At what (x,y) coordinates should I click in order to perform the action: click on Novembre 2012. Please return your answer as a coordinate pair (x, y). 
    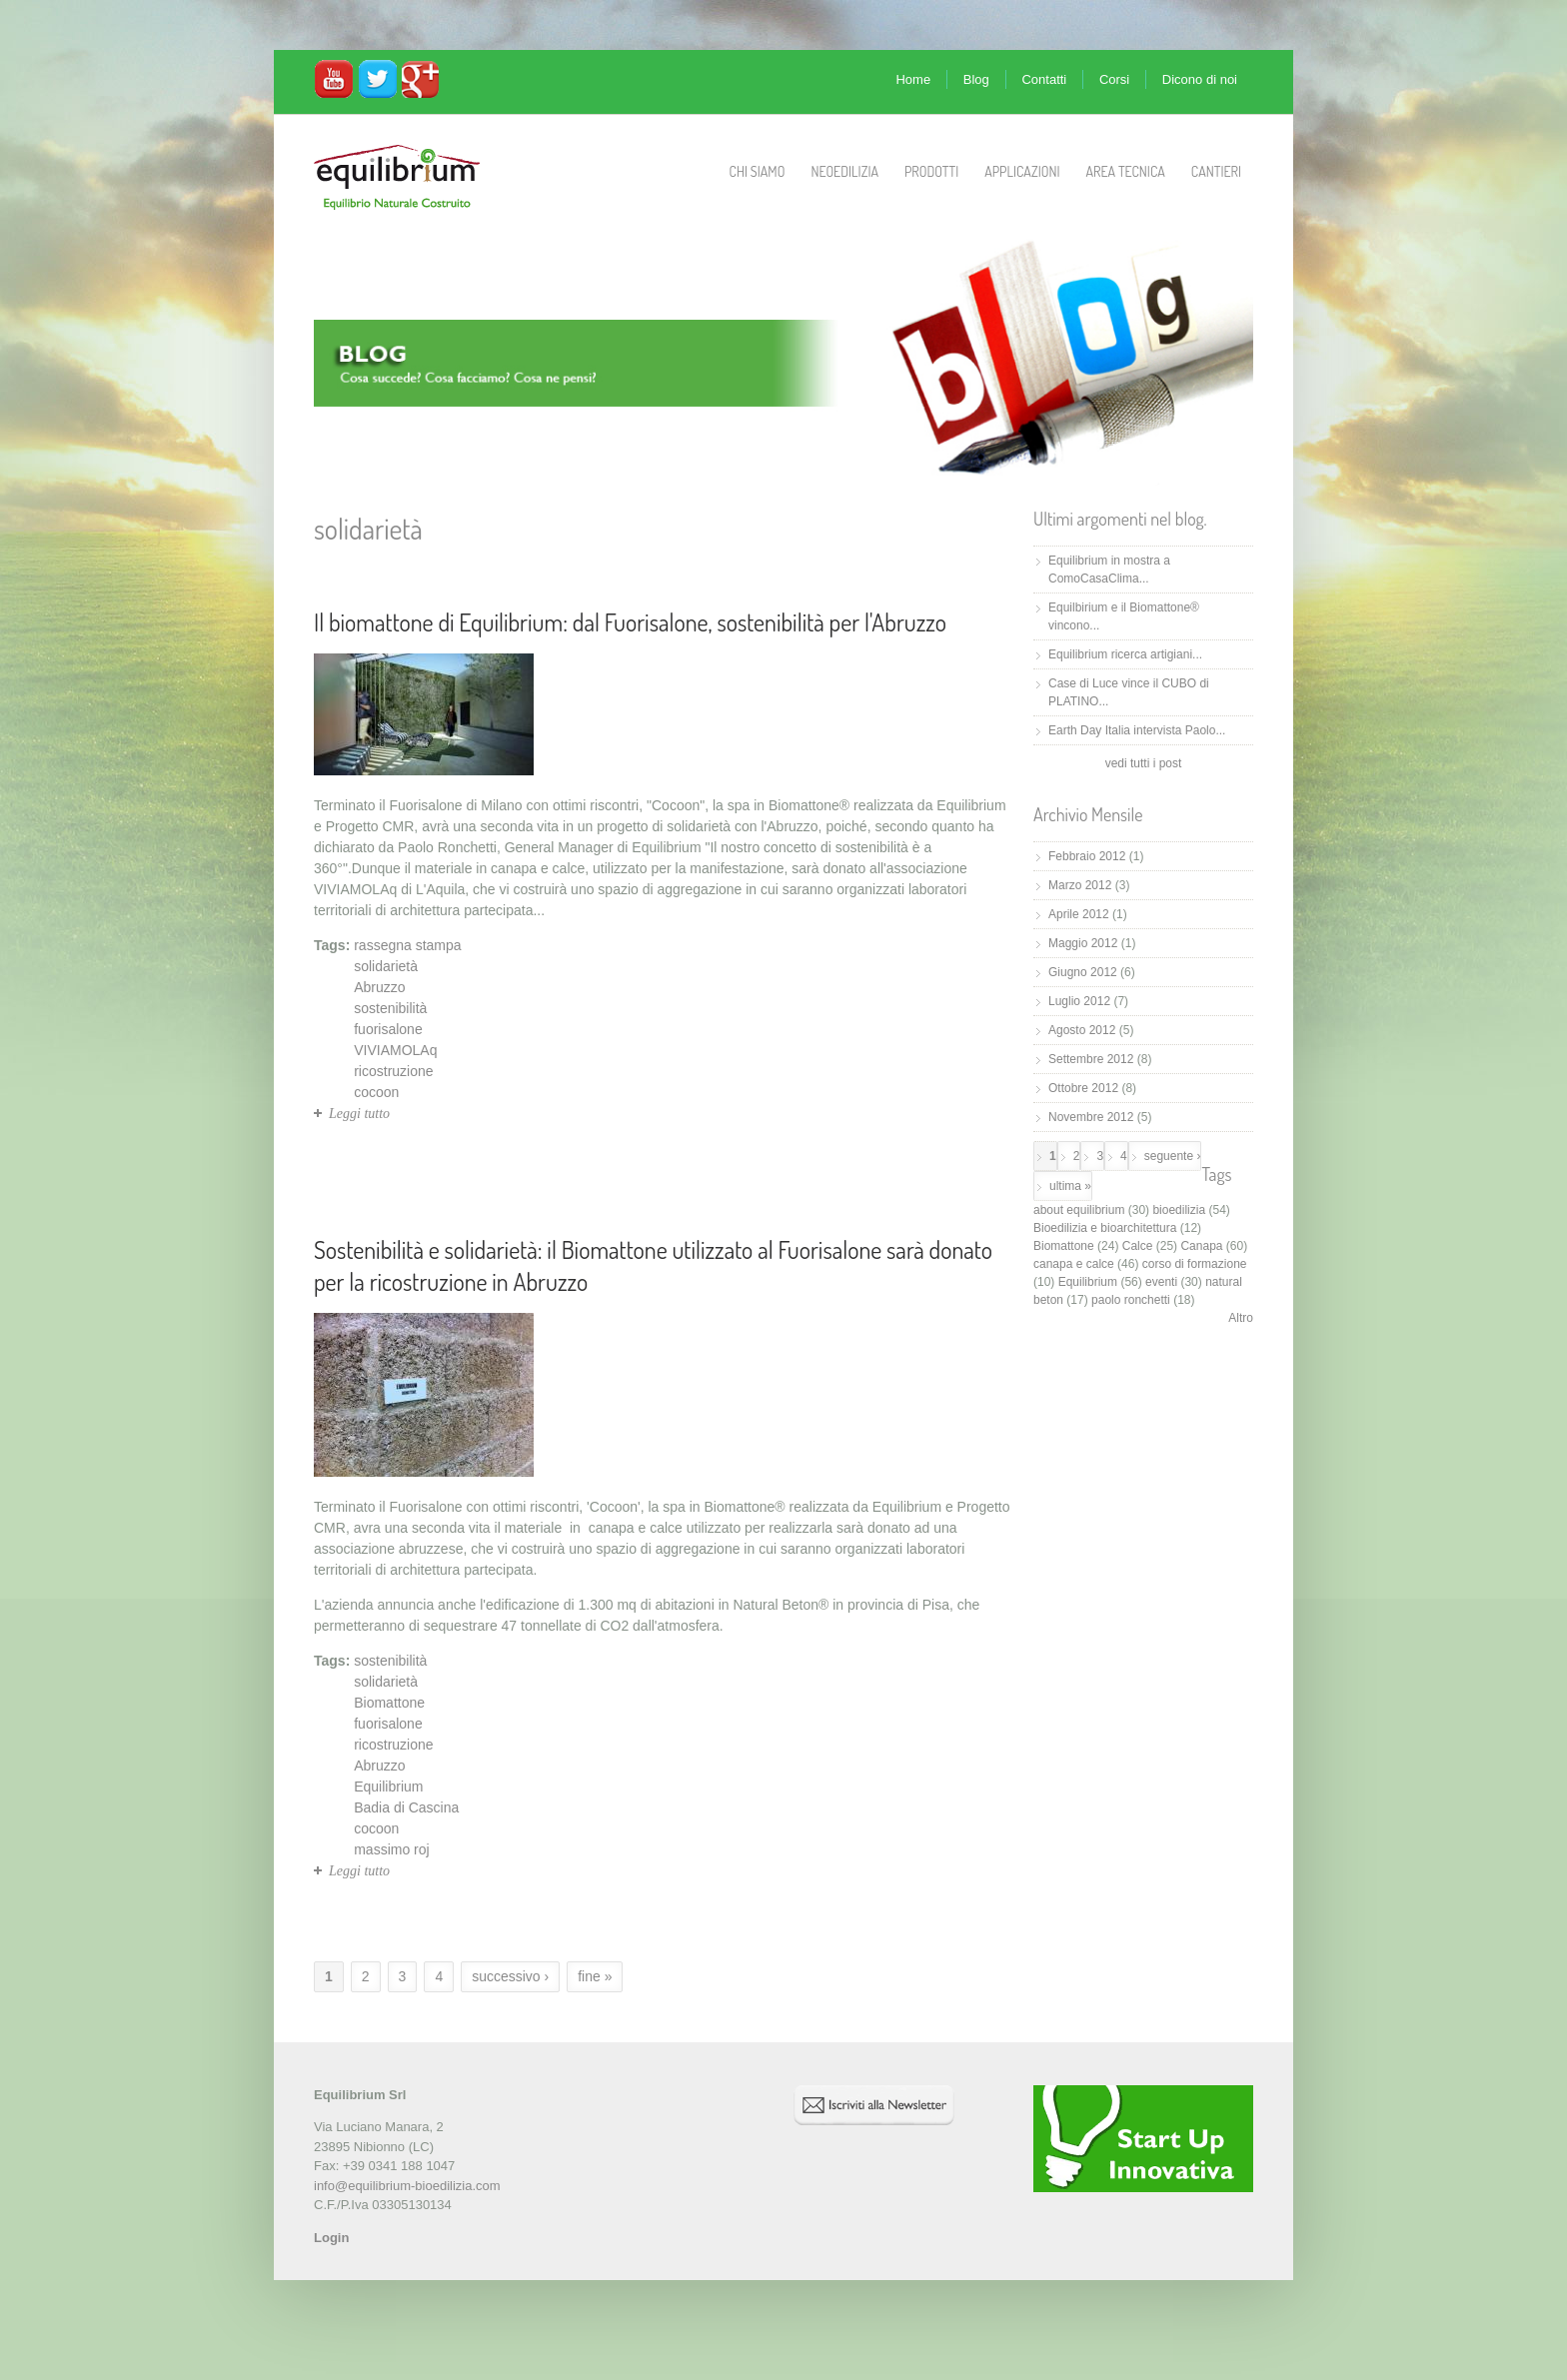
    Looking at the image, I should click on (1090, 1117).